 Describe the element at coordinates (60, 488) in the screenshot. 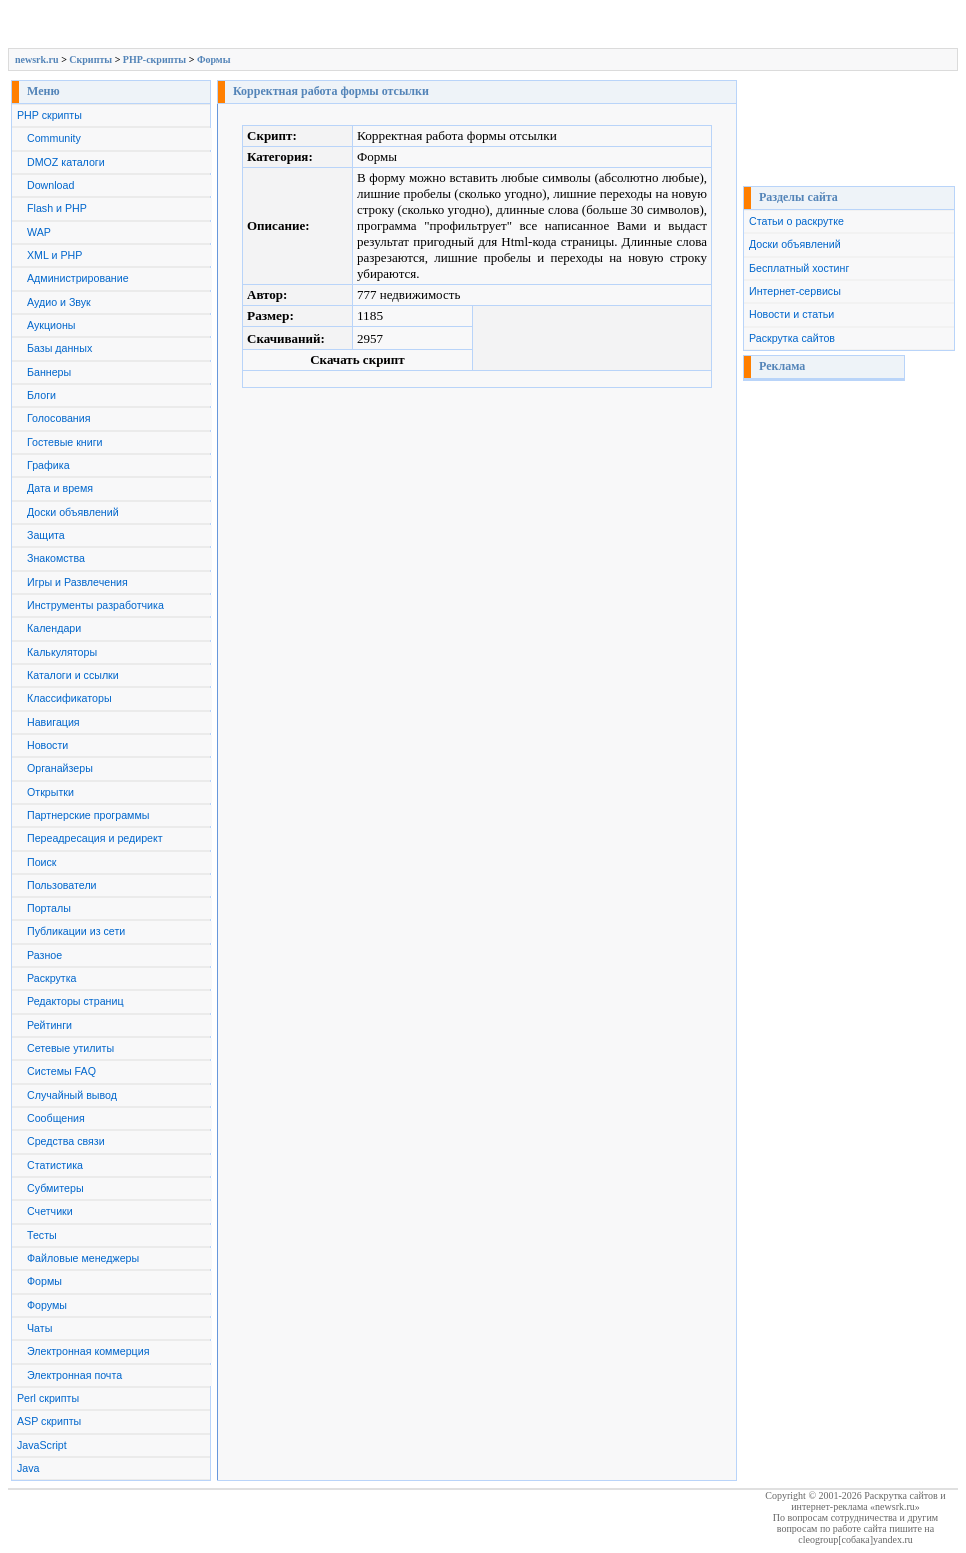

I see `Дата и время` at that location.